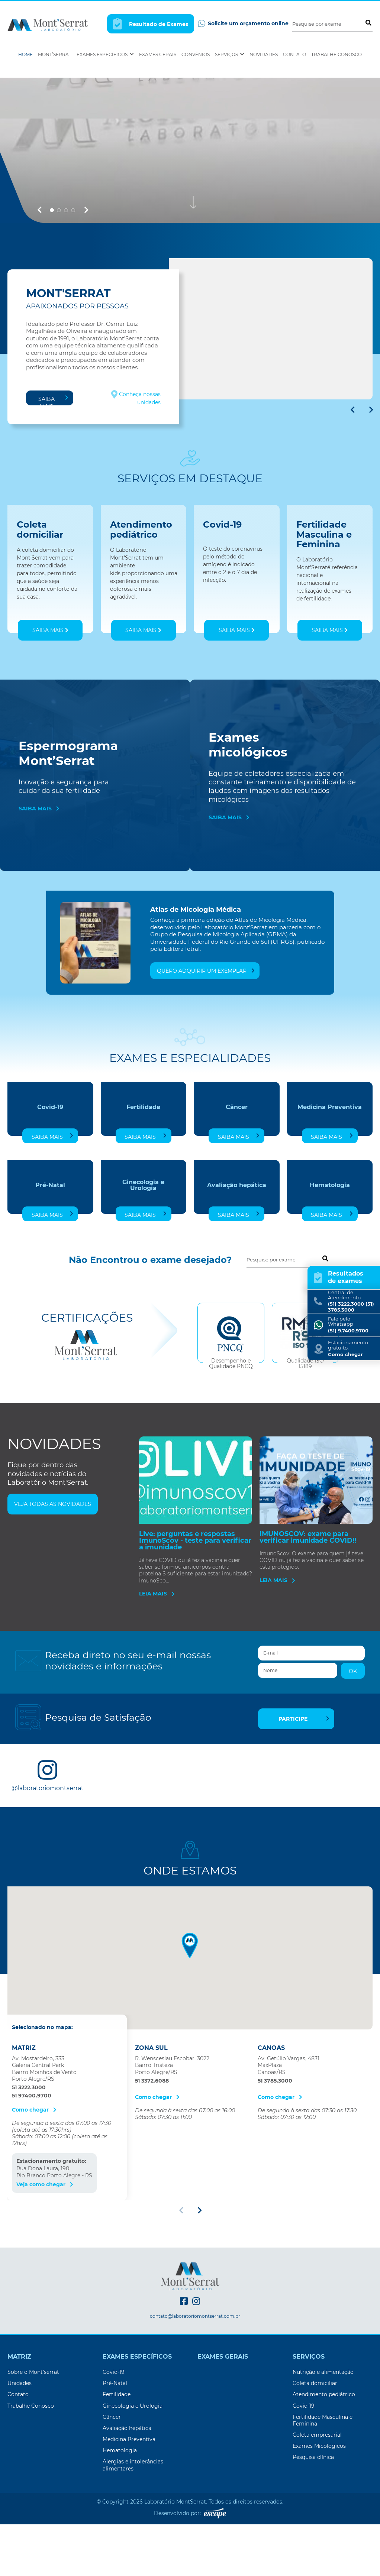 The image size is (380, 2576). Describe the element at coordinates (236, 1248) in the screenshot. I see `Avaliação hepática` at that location.